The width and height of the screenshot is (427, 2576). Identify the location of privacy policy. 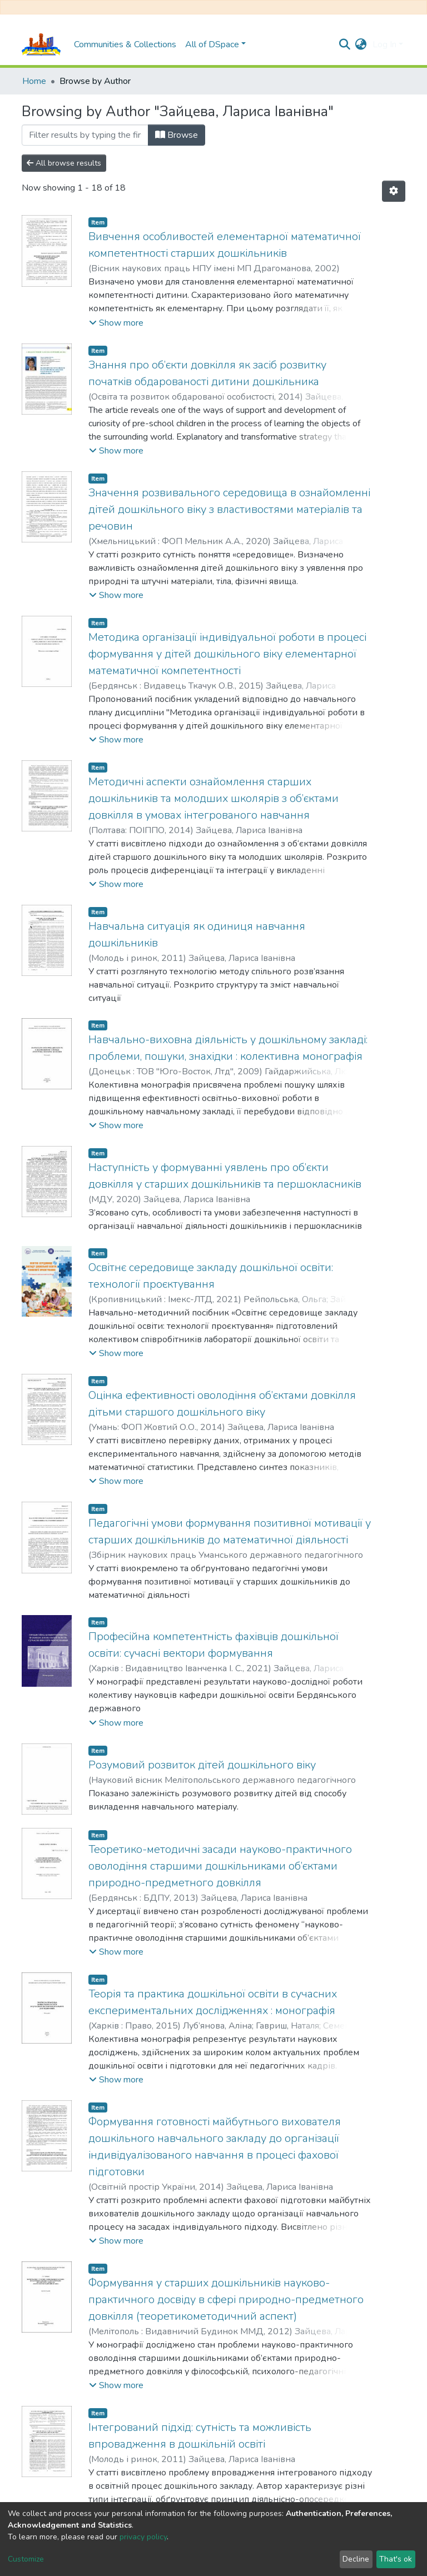
(143, 2537).